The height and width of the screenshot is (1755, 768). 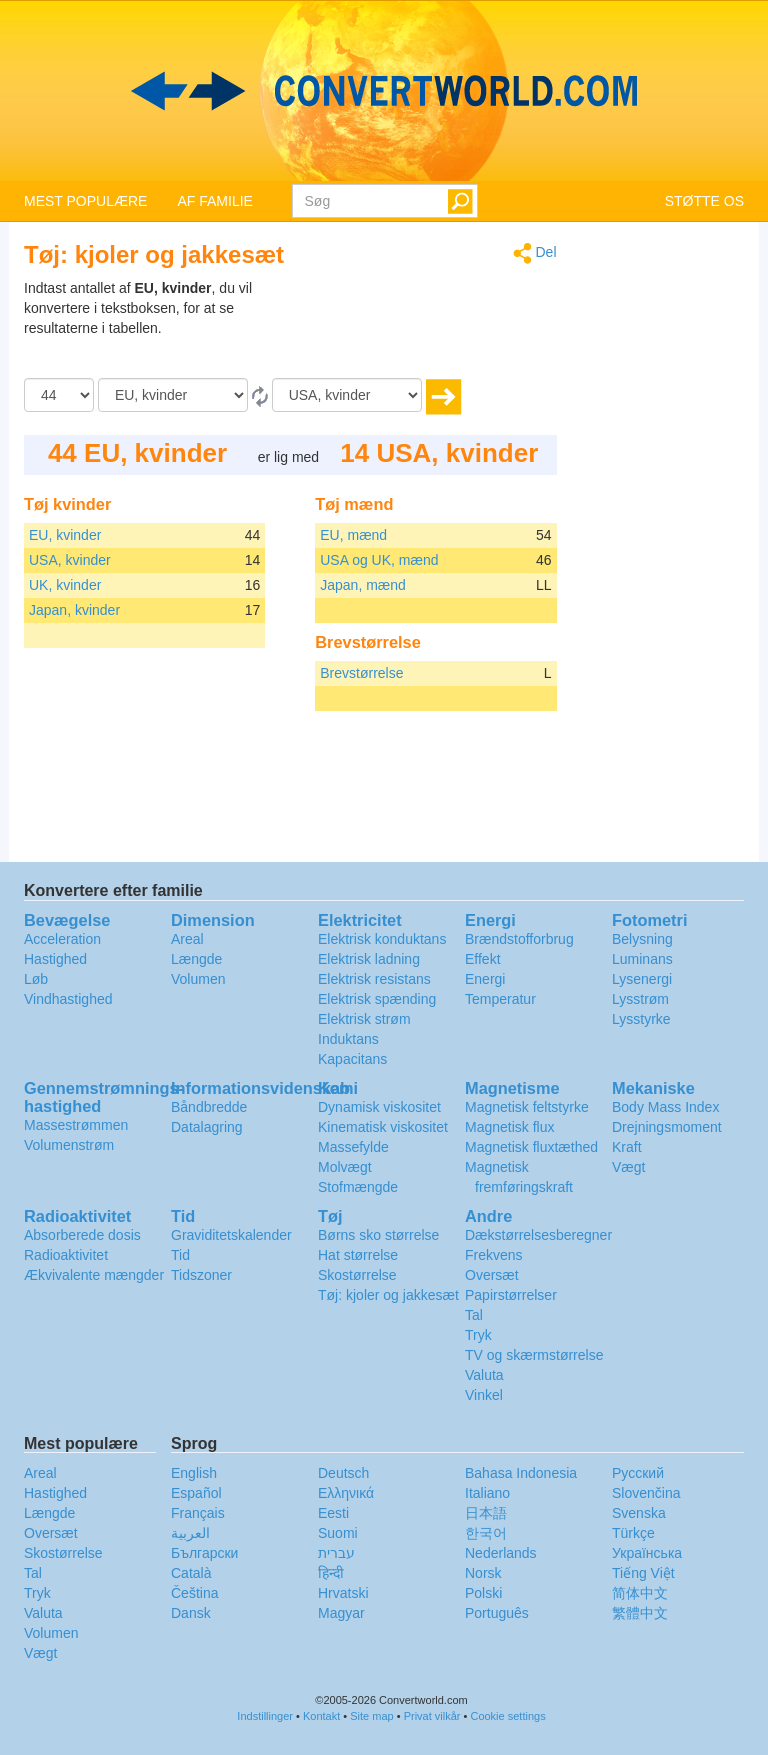 What do you see at coordinates (483, 1593) in the screenshot?
I see `Polski` at bounding box center [483, 1593].